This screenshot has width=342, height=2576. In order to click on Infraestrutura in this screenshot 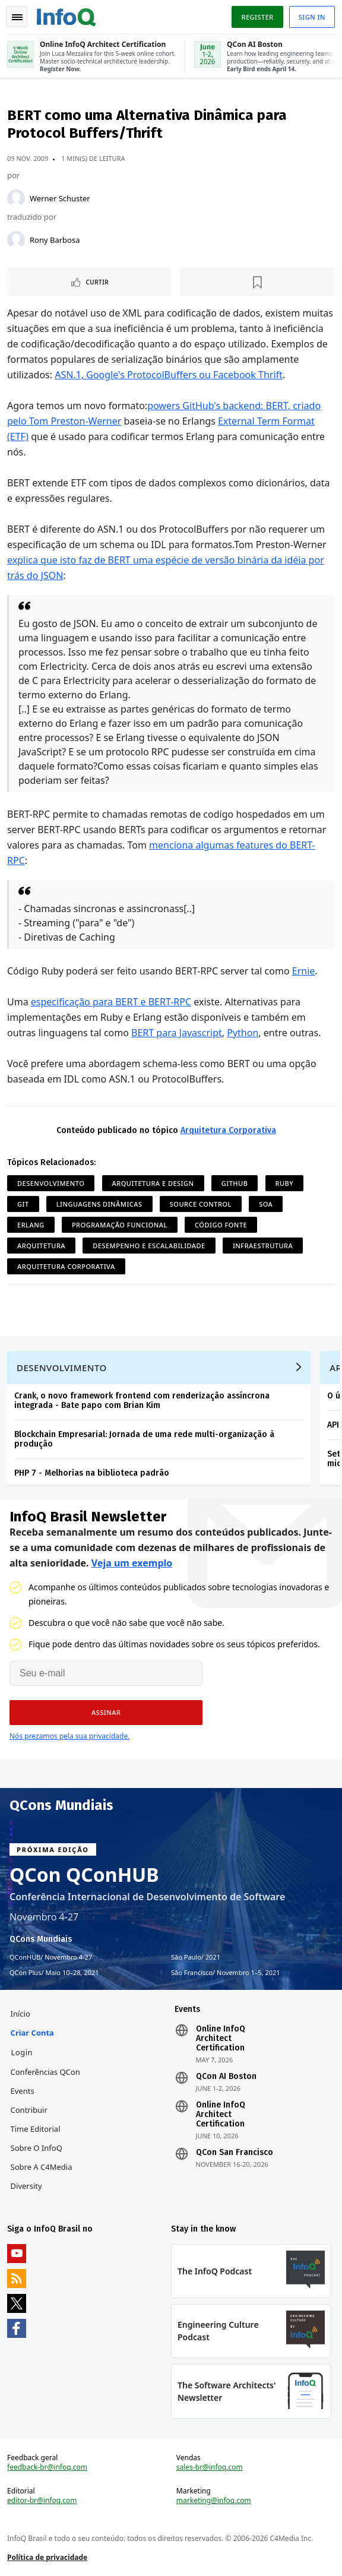, I will do `click(263, 1245)`.